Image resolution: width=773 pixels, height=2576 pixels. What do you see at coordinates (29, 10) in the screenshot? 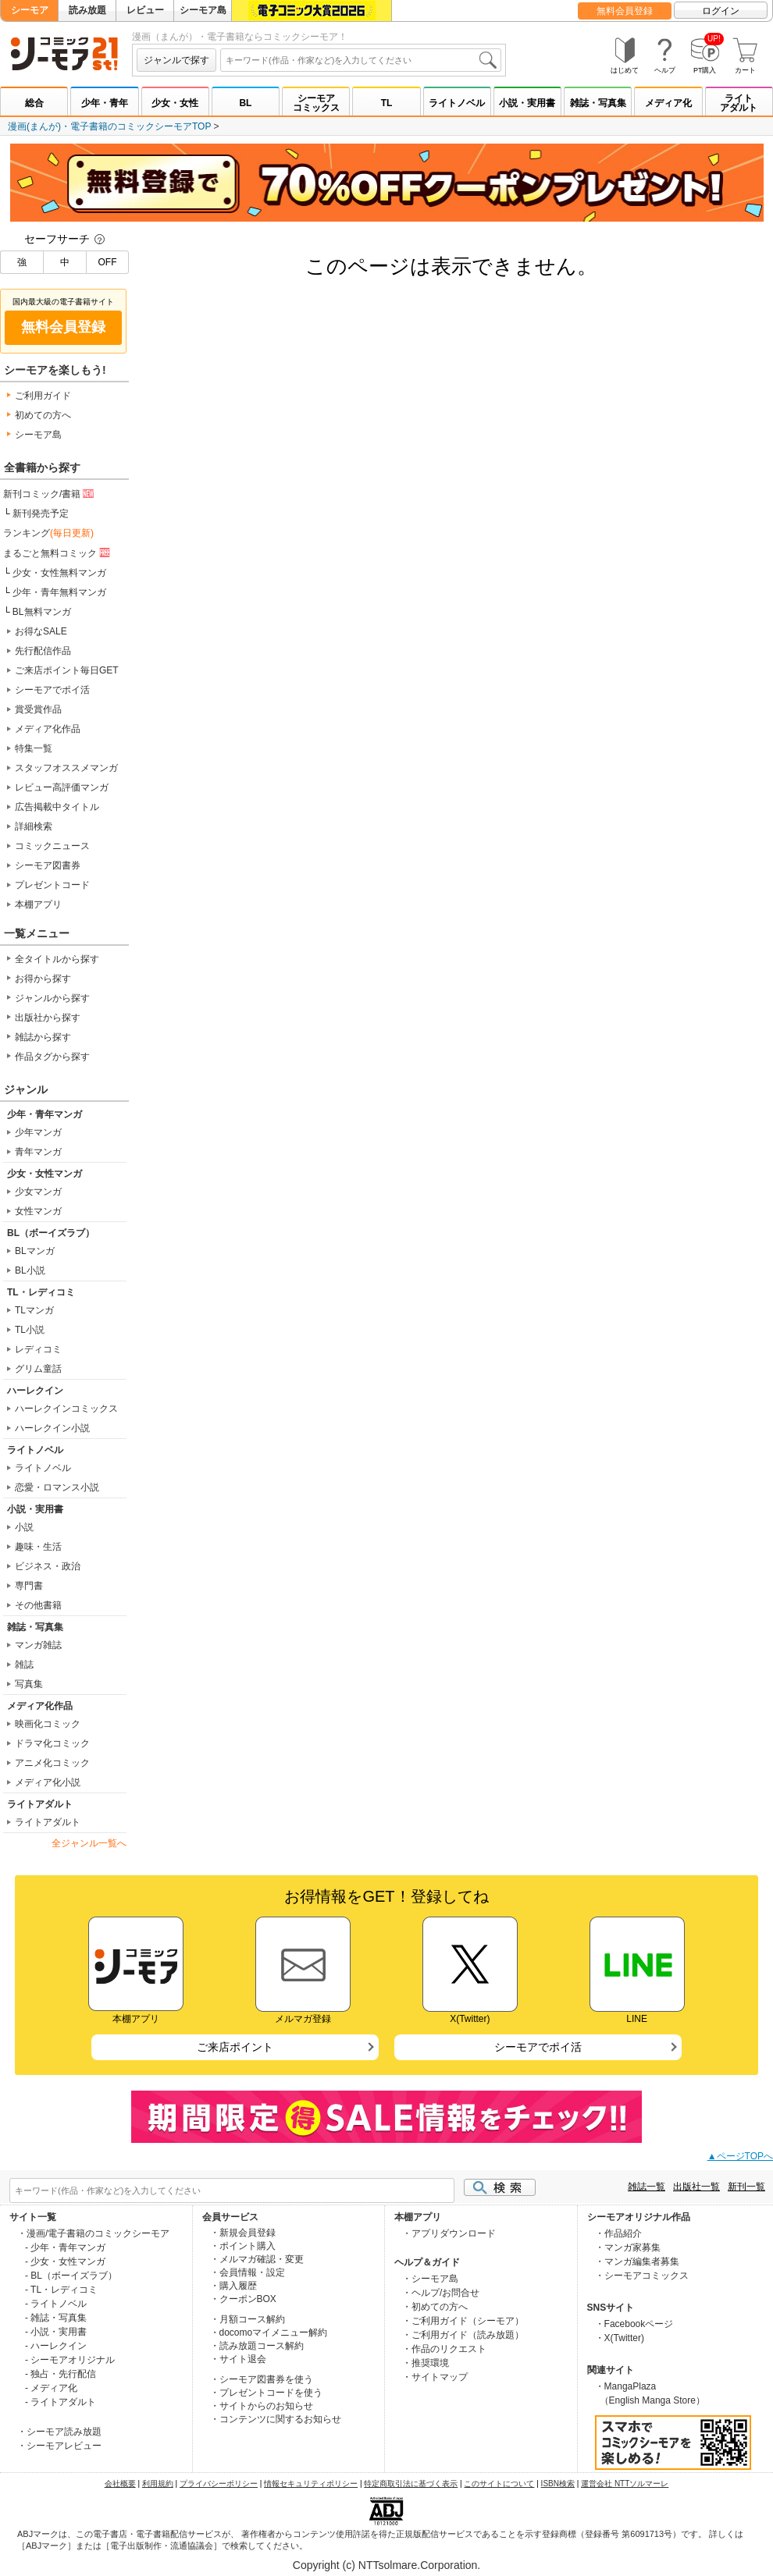
I see `シーモア` at bounding box center [29, 10].